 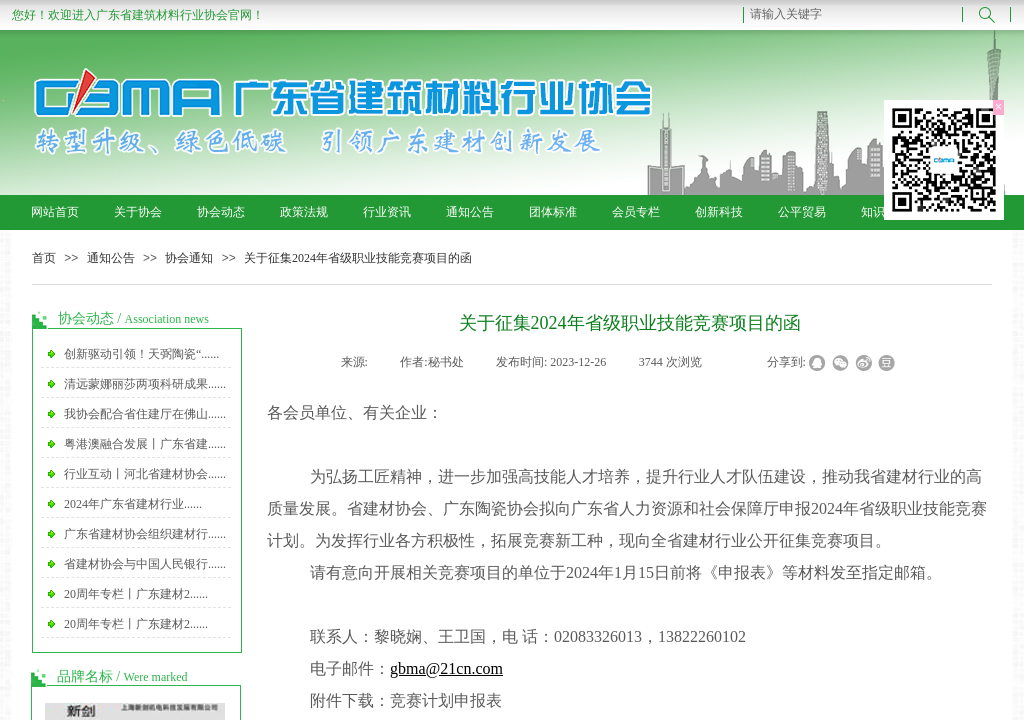 I want to click on 关于协会, so click(x=138, y=212).